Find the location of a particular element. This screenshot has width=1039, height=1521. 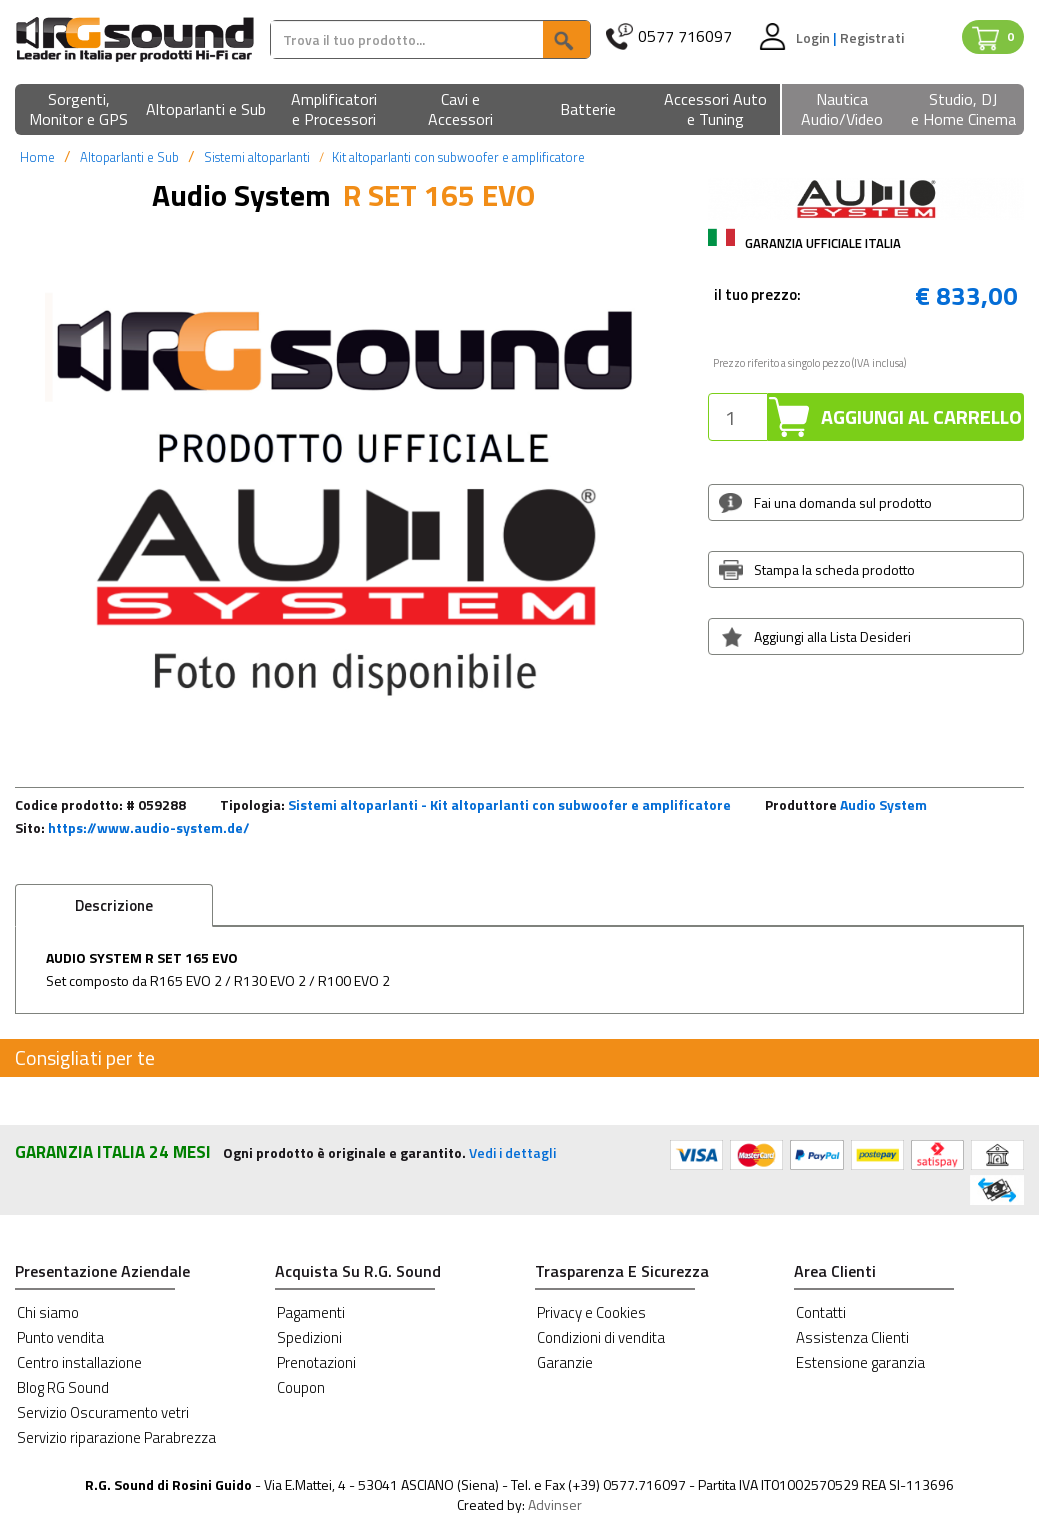

Estensione garanzia is located at coordinates (860, 1362).